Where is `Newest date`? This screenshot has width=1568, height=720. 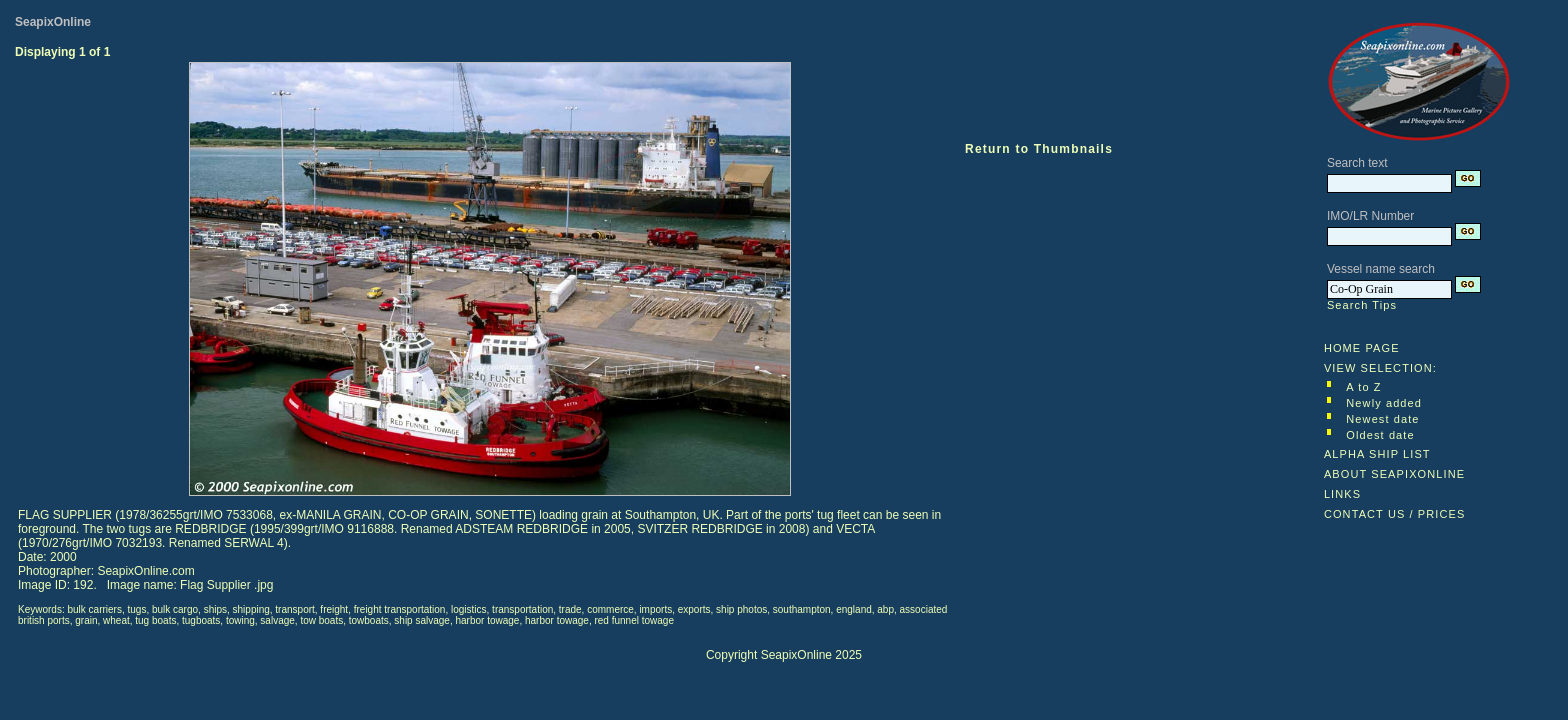
Newest date is located at coordinates (1382, 419).